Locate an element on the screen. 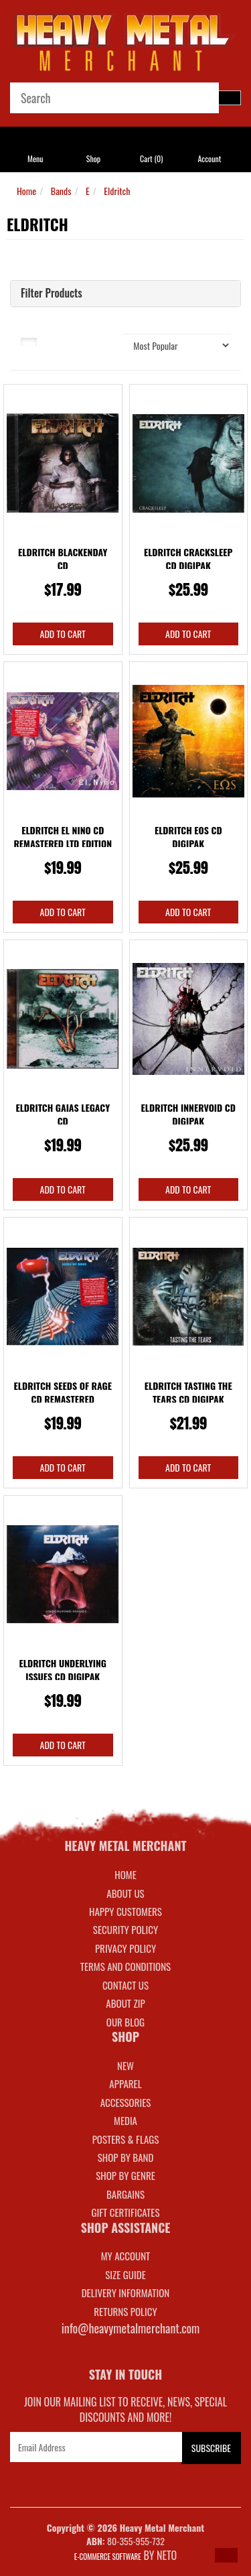 The width and height of the screenshot is (251, 2576). Eldritch Innervoid CD Digipak is located at coordinates (188, 1114).